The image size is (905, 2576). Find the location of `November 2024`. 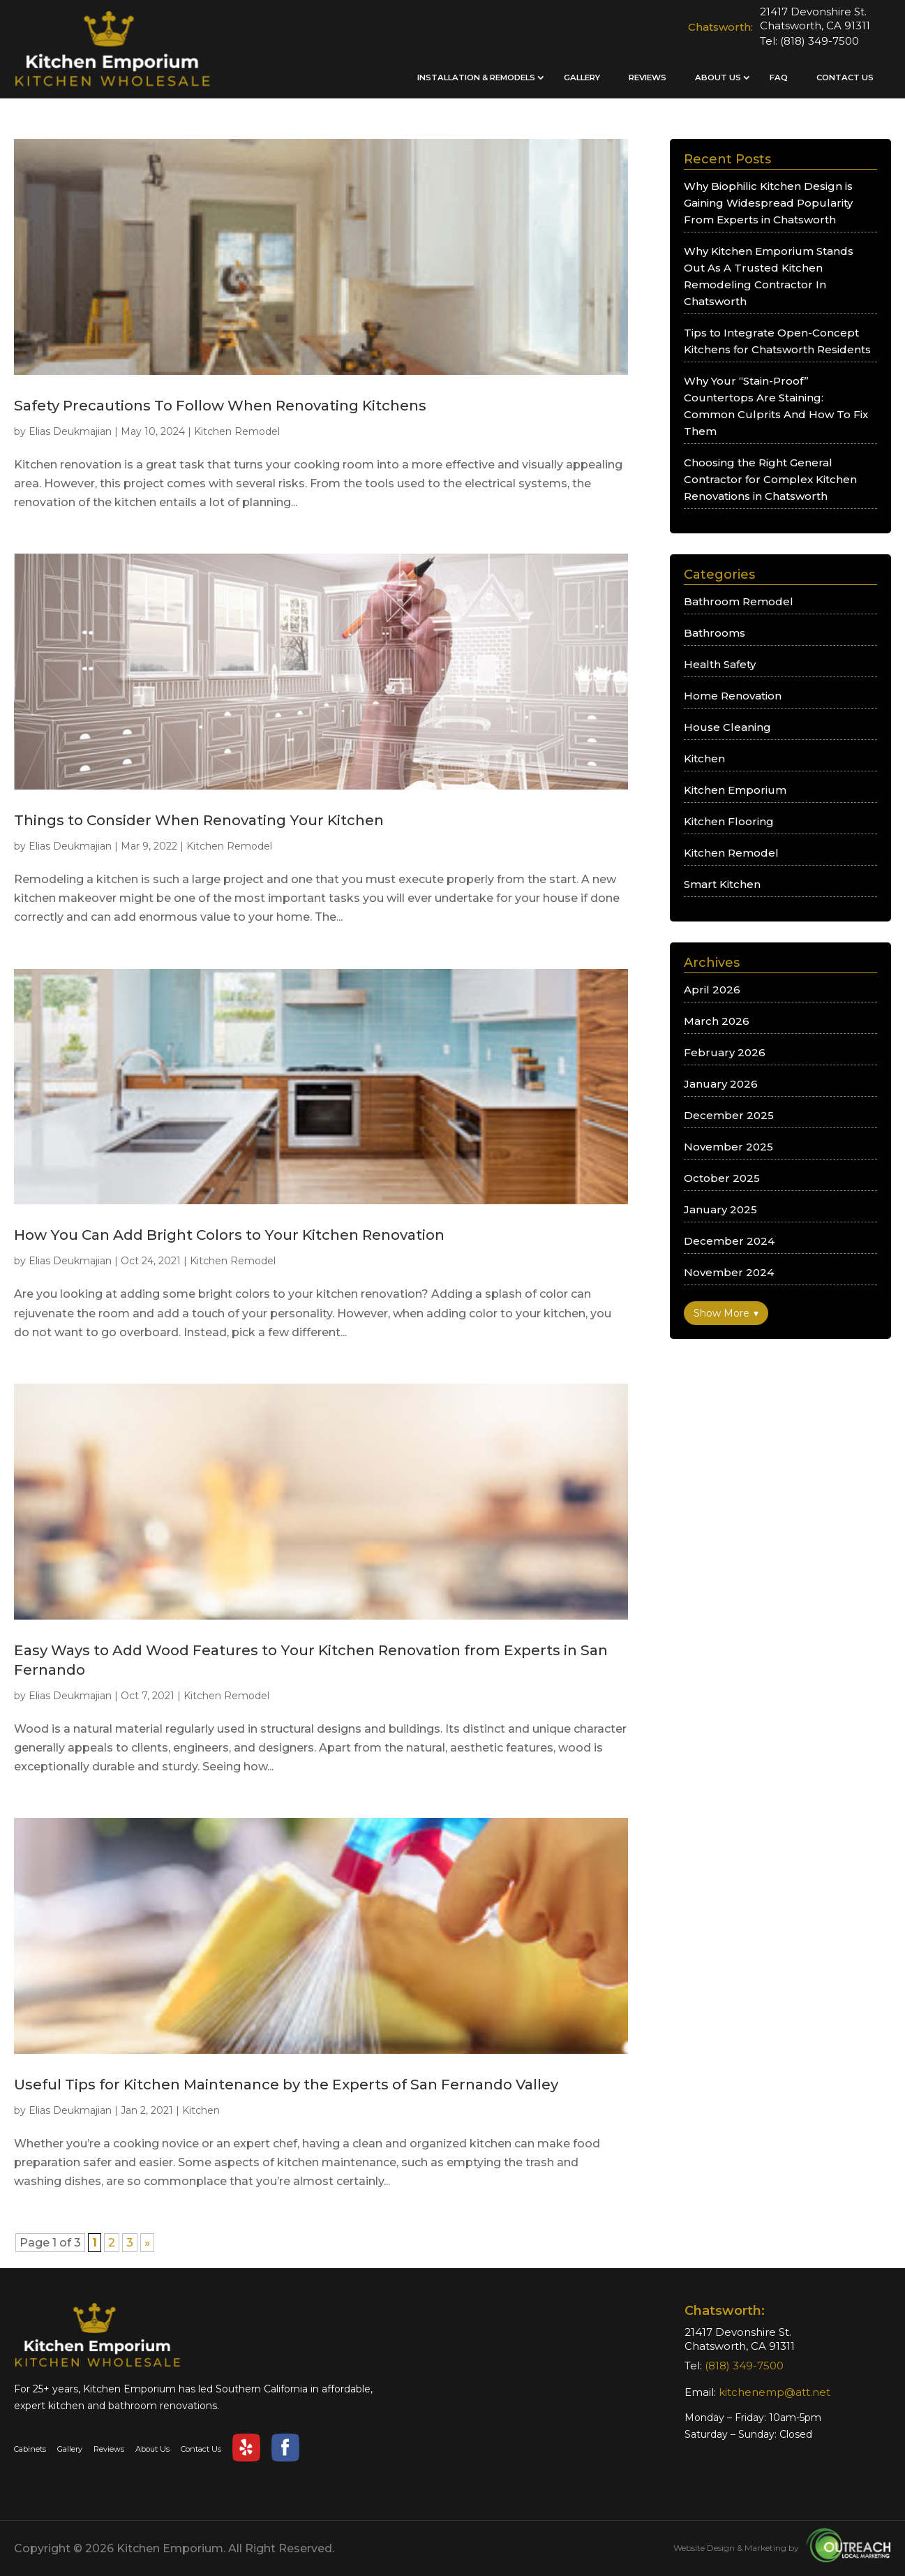

November 2024 is located at coordinates (729, 1272).